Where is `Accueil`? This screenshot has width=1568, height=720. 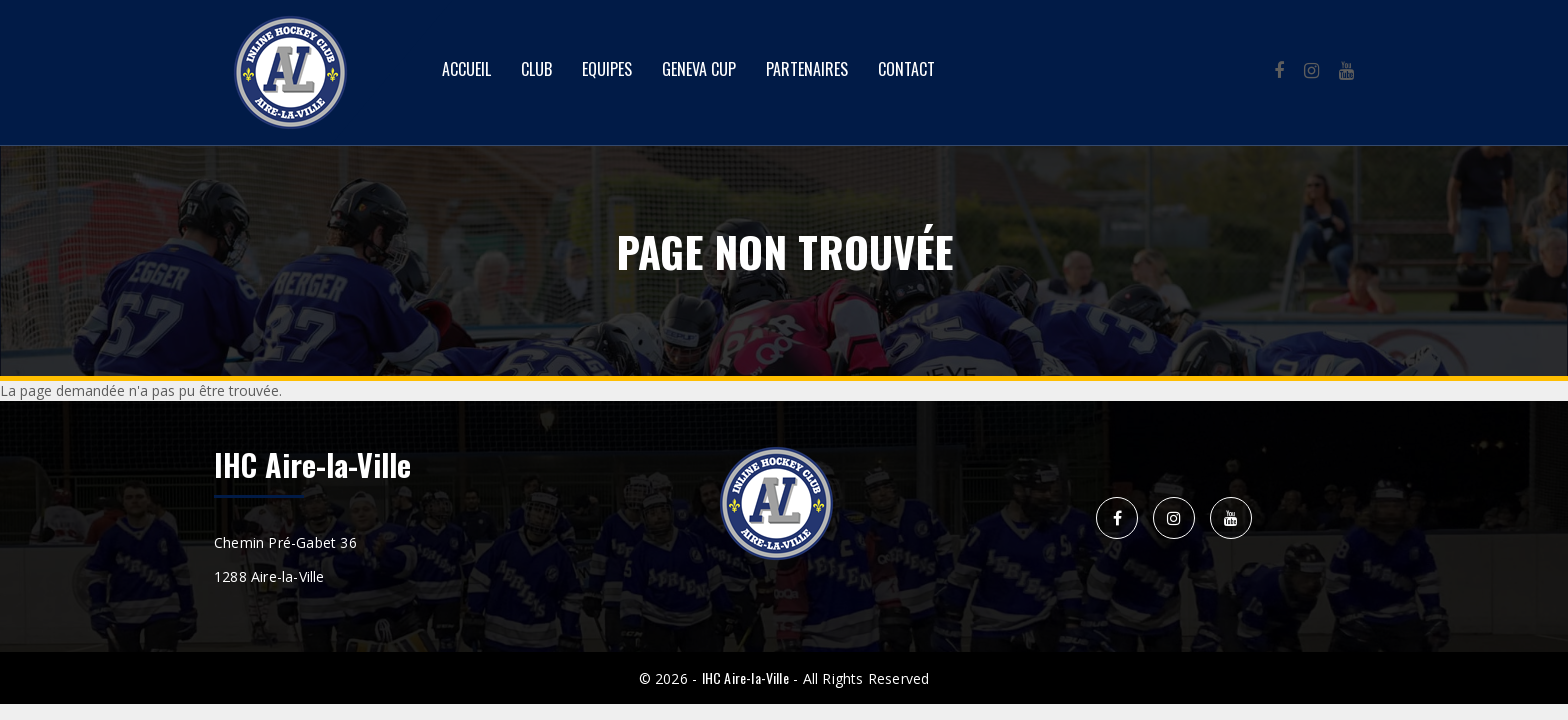 Accueil is located at coordinates (466, 69).